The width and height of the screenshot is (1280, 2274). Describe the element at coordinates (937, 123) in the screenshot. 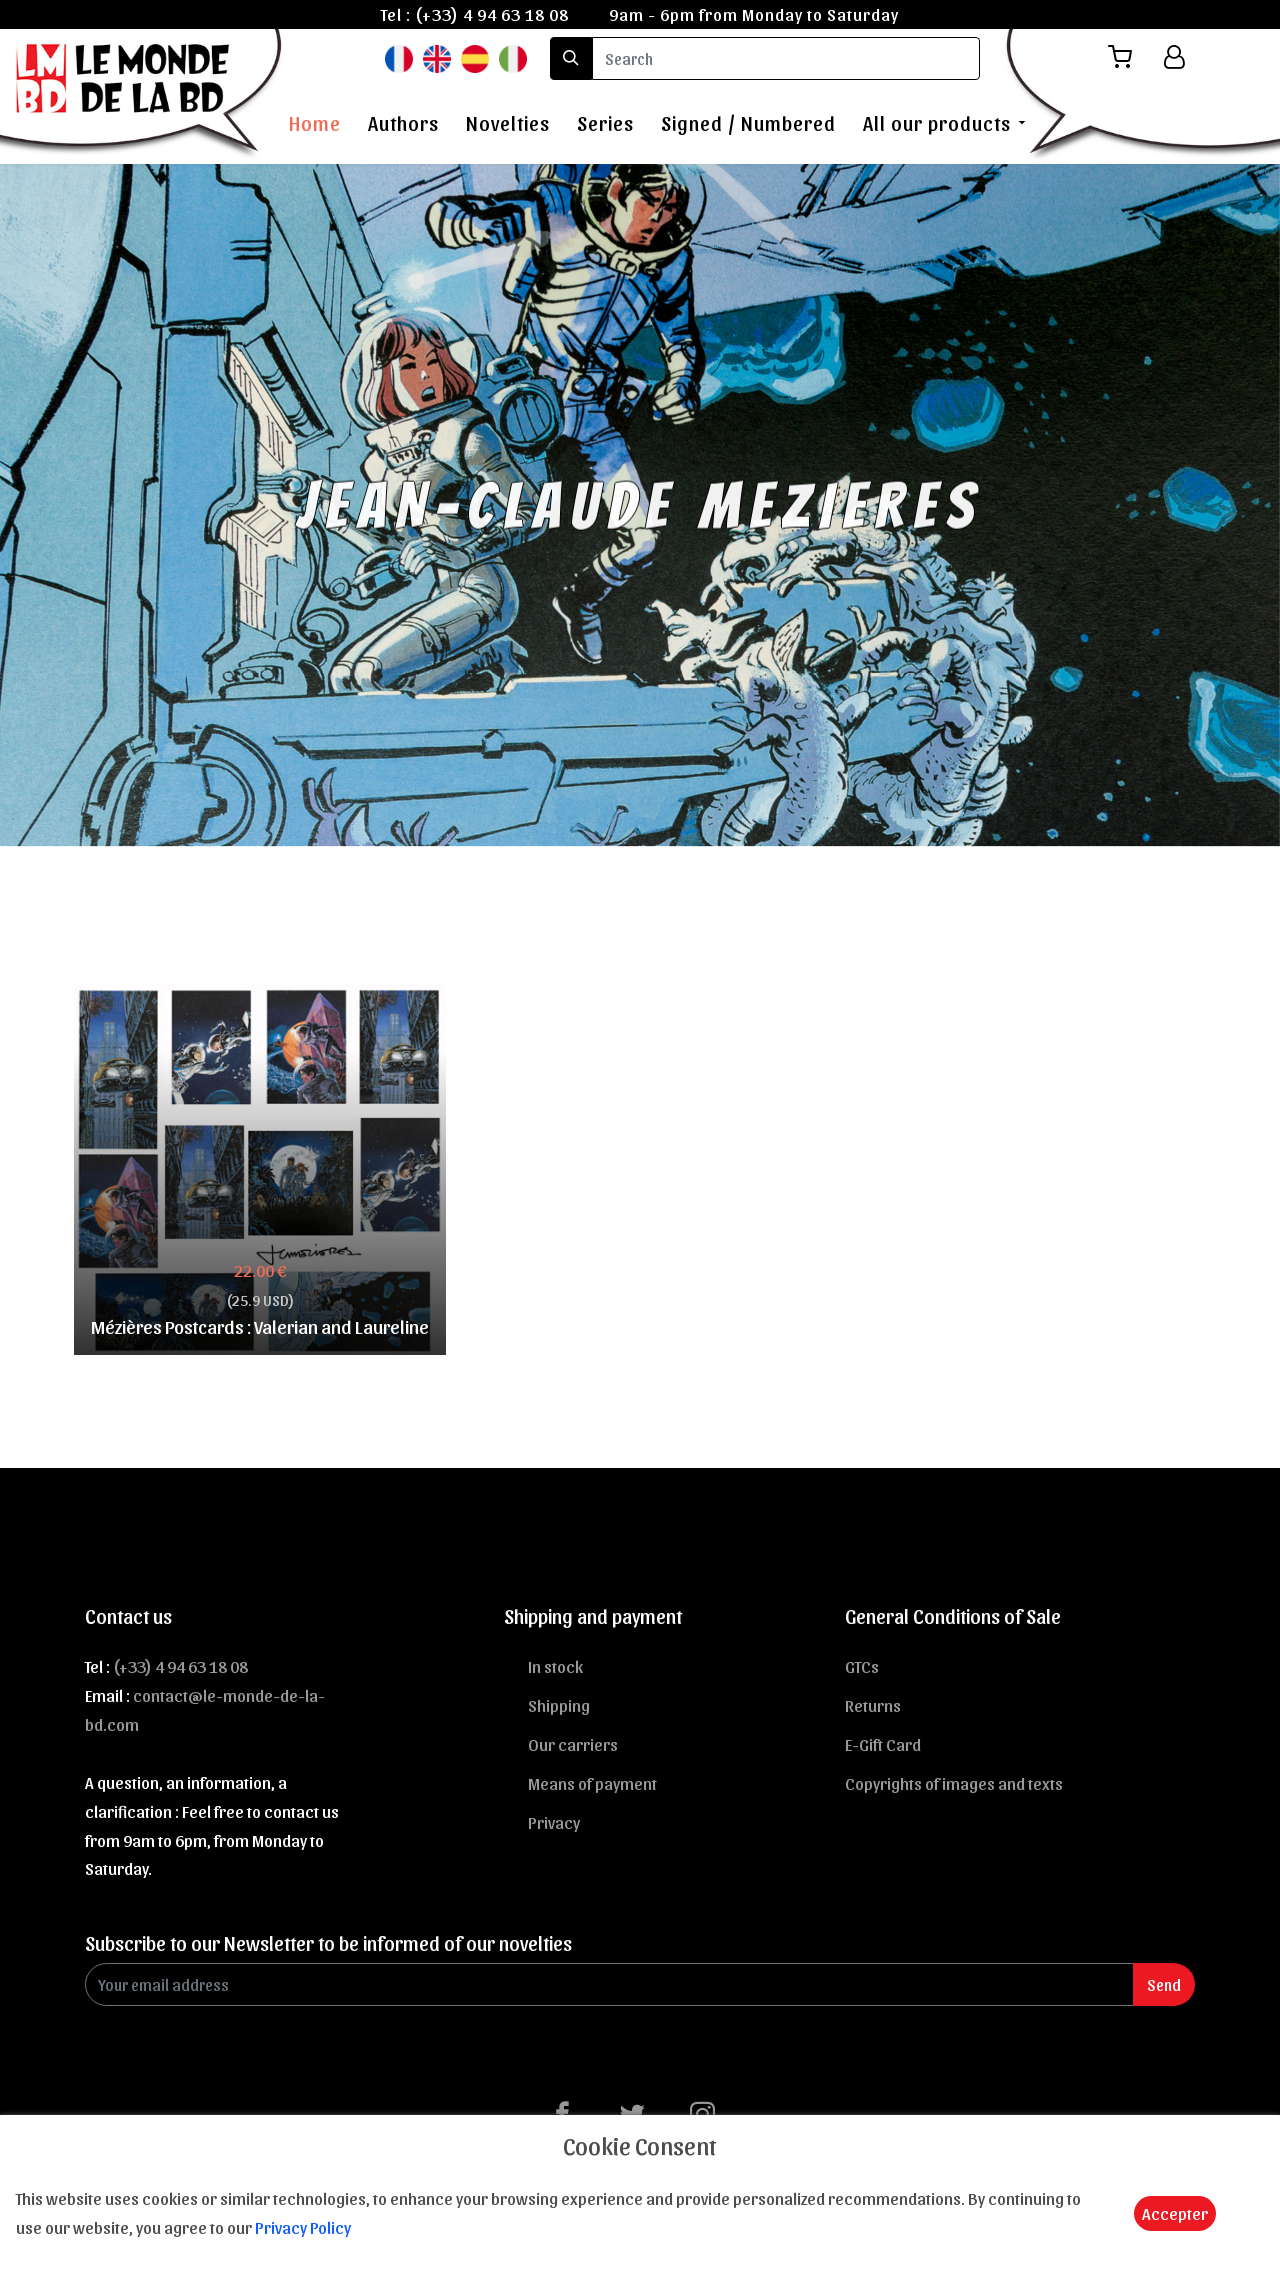

I see `All our products` at that location.